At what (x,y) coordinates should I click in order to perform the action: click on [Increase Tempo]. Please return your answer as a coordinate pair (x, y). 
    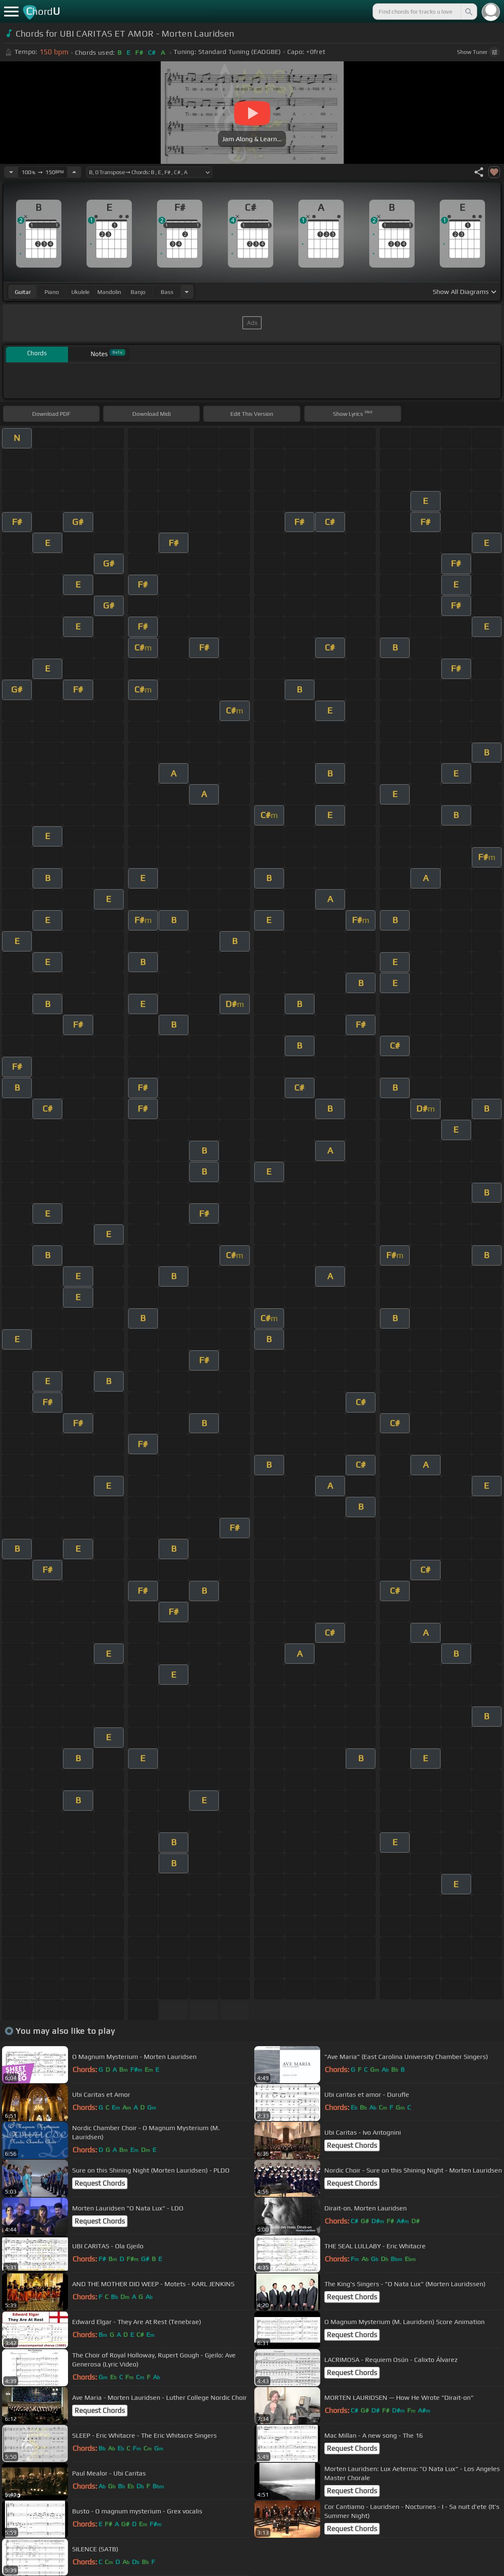
    Looking at the image, I should click on (74, 172).